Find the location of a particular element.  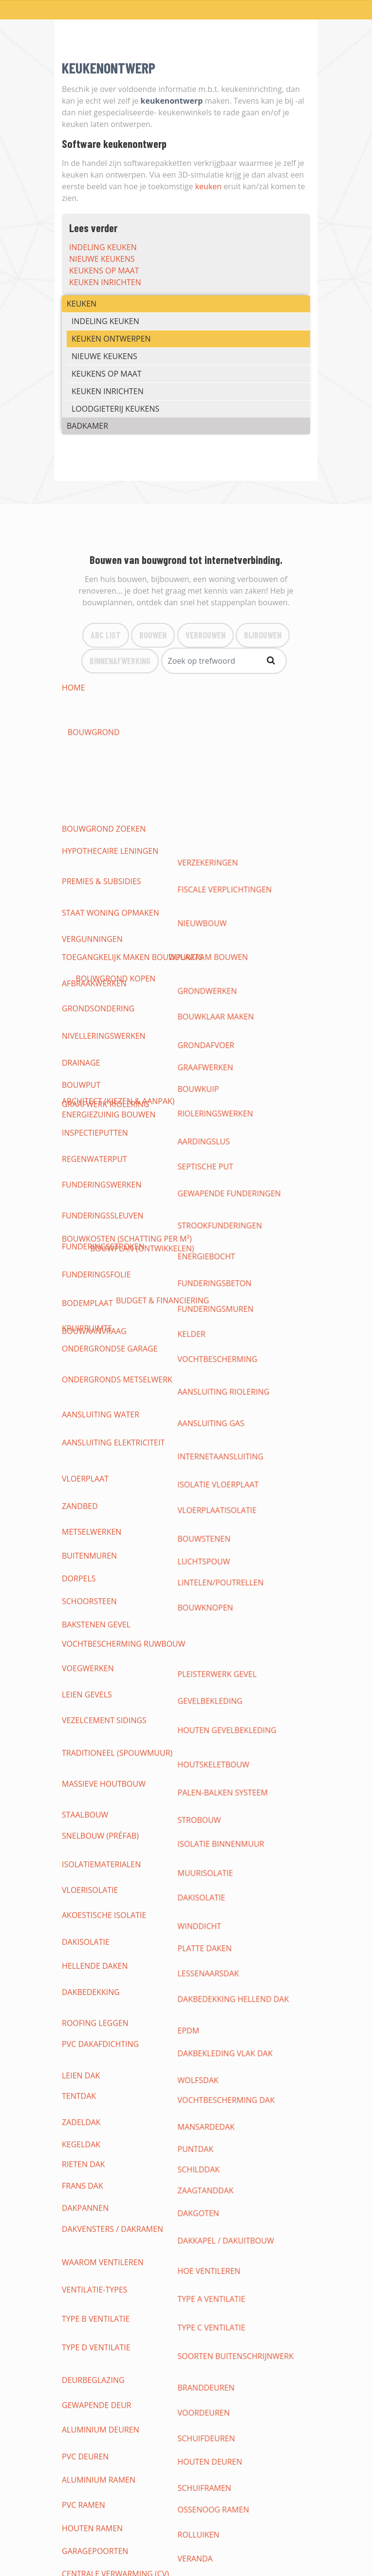

afvoer water is located at coordinates (90, 1586).